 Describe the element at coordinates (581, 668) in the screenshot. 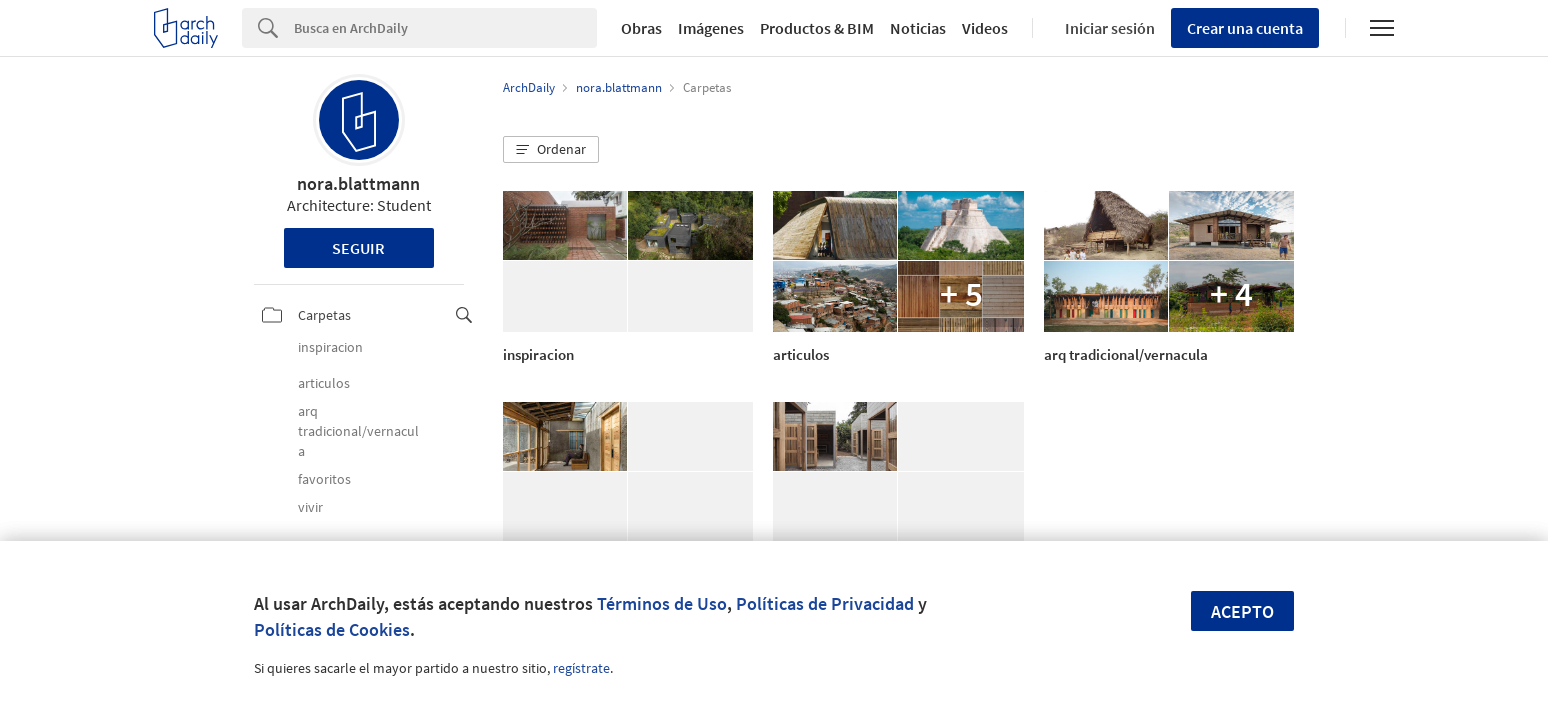

I see `regístrate` at that location.